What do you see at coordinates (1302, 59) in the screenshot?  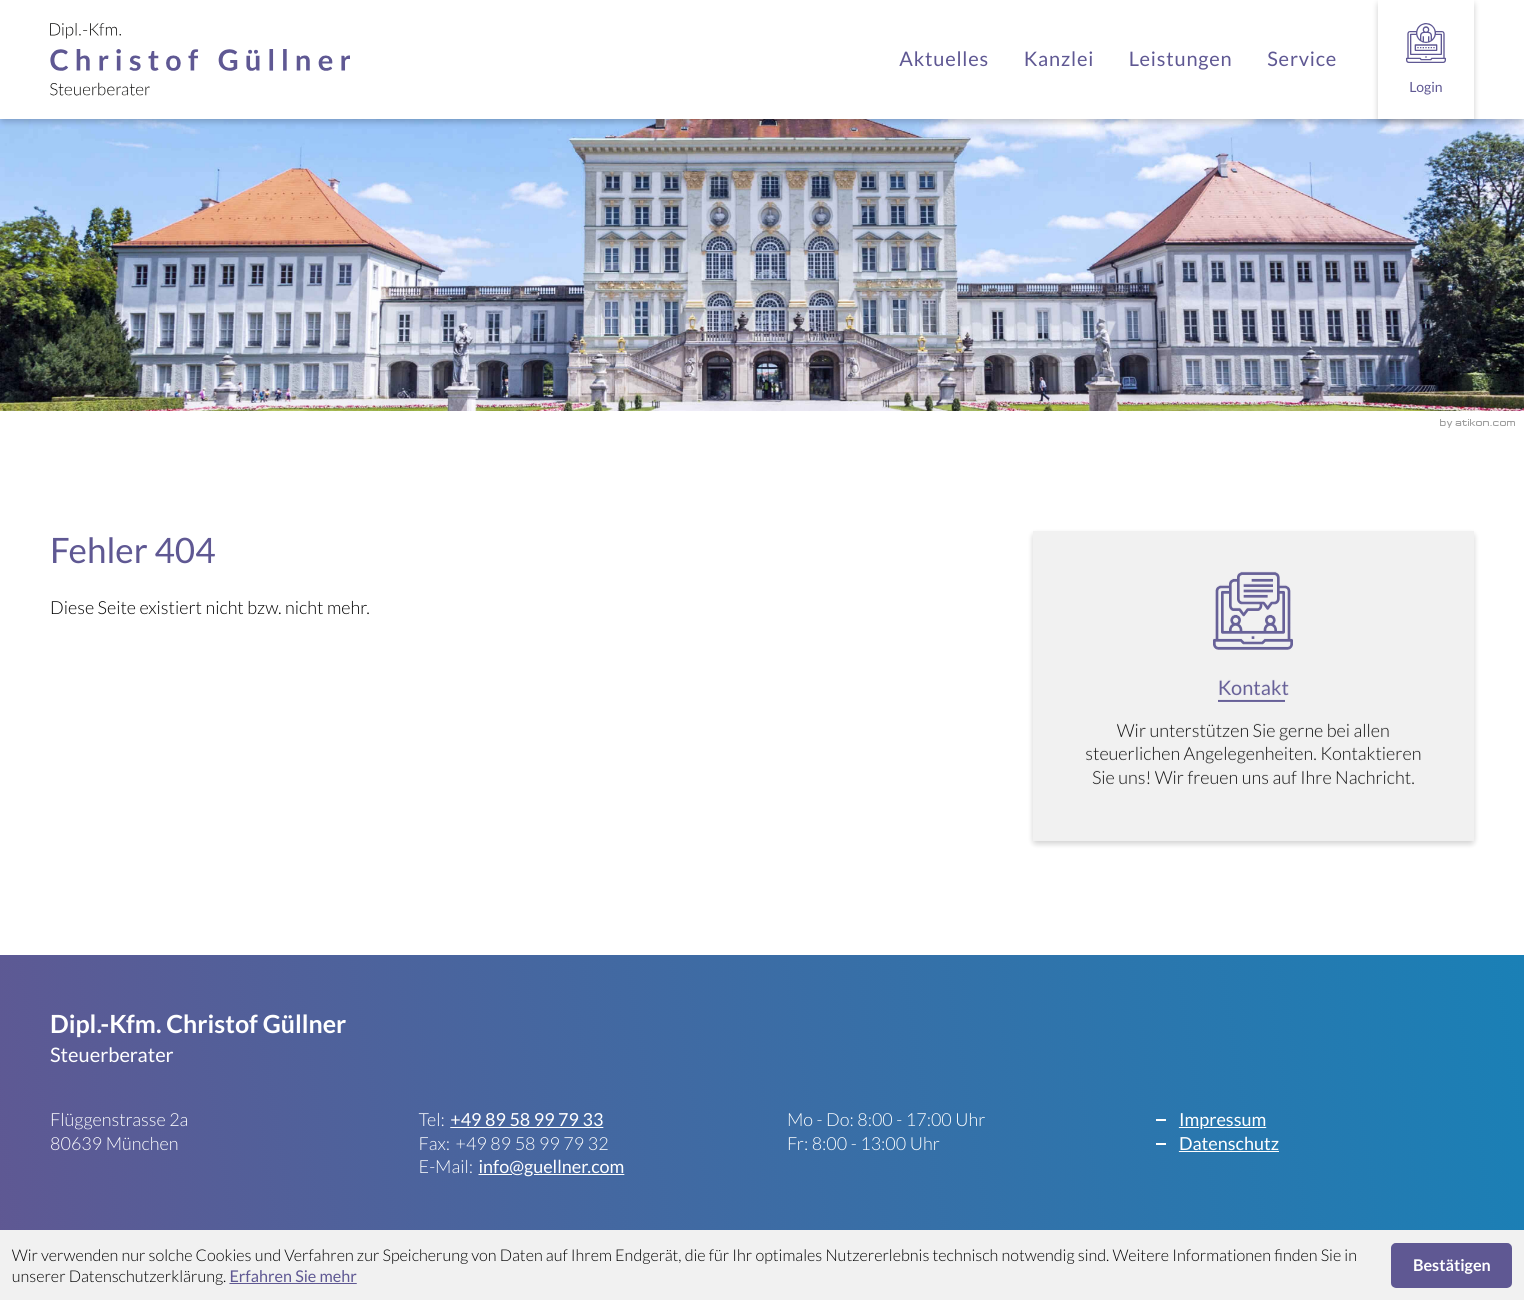 I see `Service` at bounding box center [1302, 59].